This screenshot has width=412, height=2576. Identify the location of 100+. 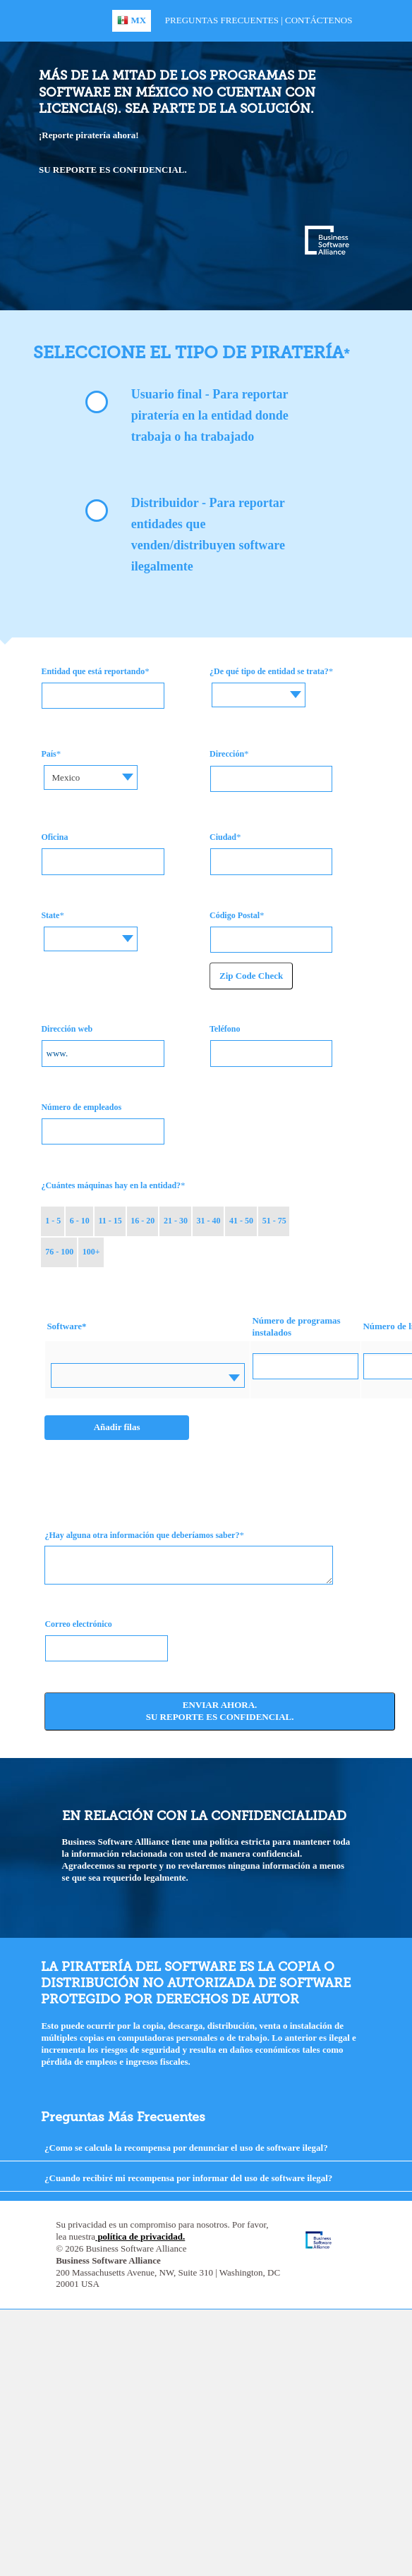
(91, 1252).